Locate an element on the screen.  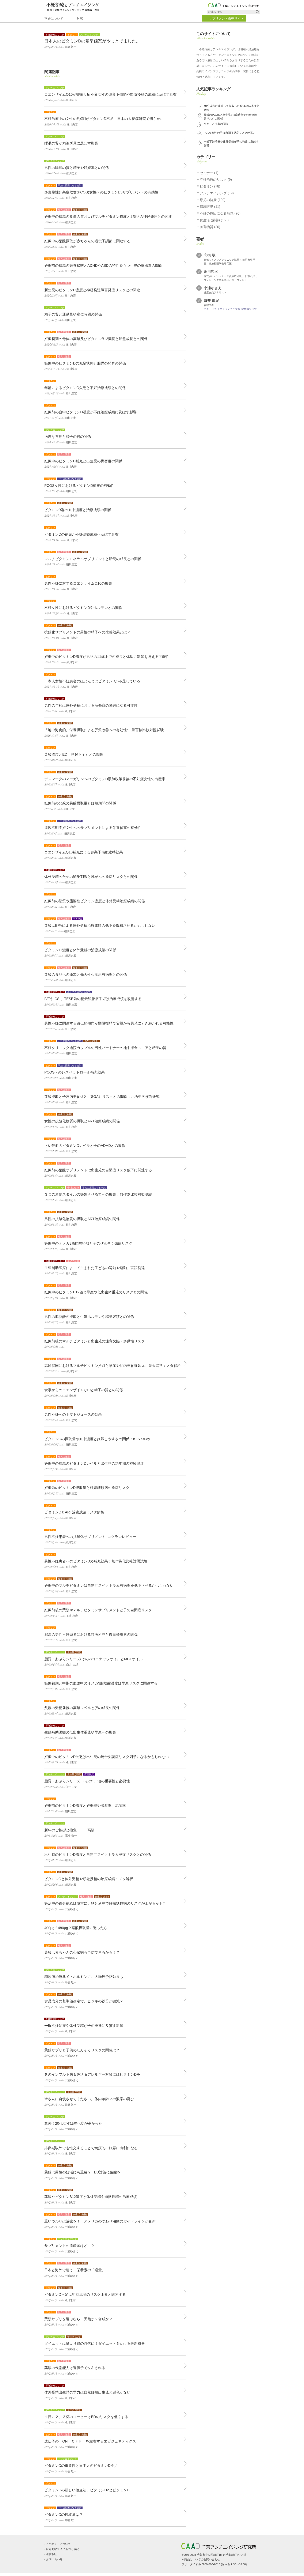
ビタミンDの重要性と日本人のビタミンD不足 is located at coordinates (113, 2468).